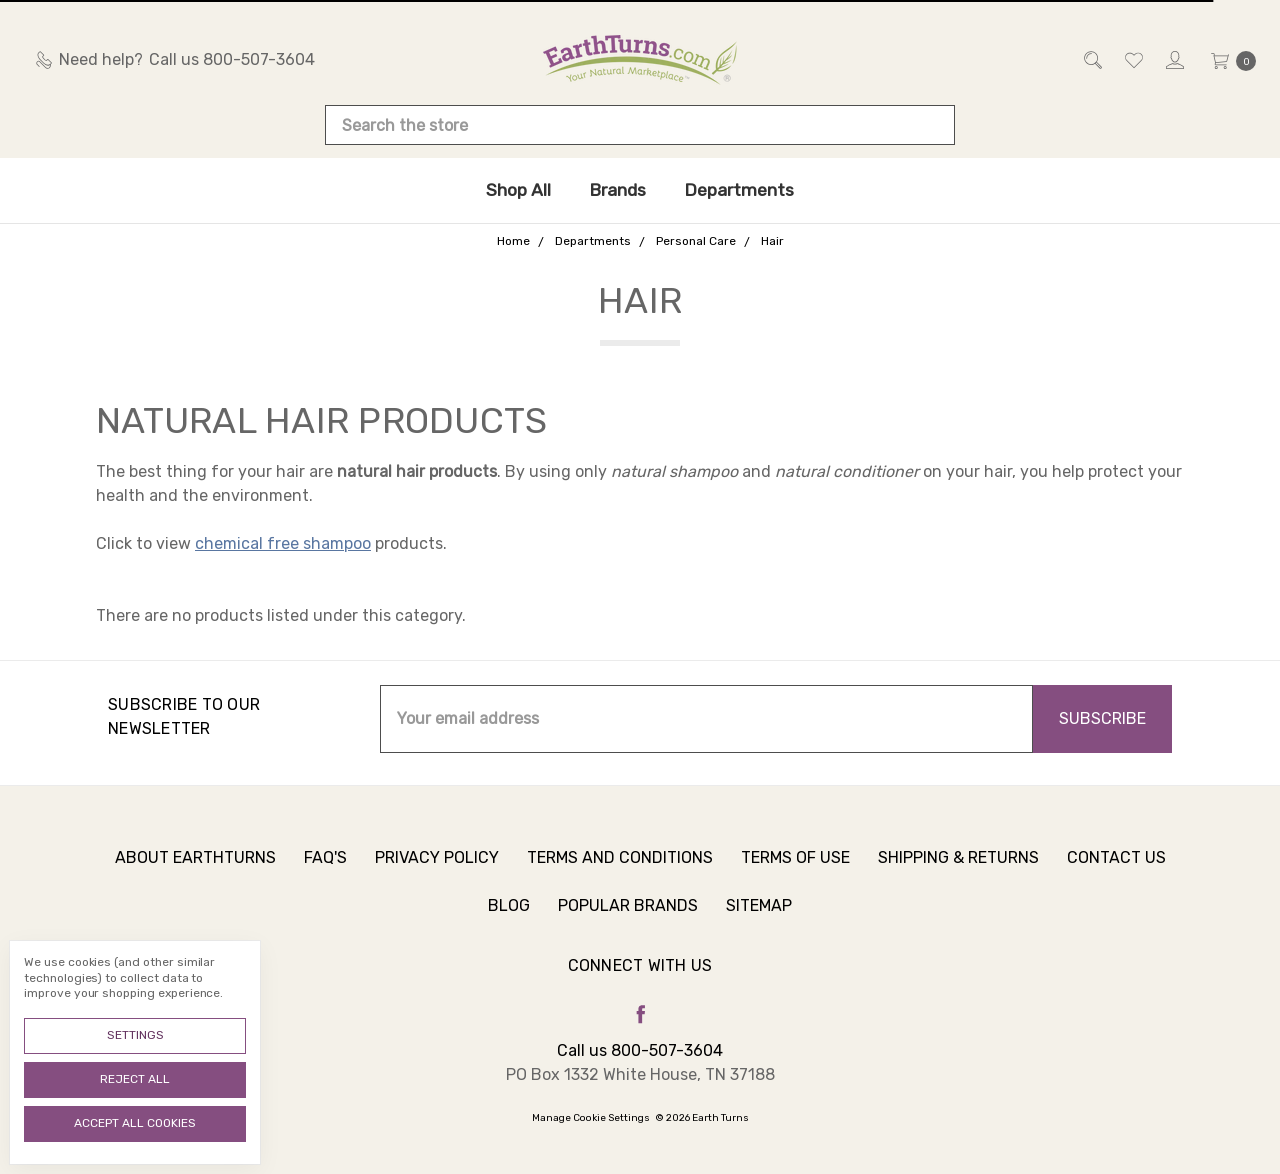 The height and width of the screenshot is (1174, 1280). Describe the element at coordinates (1116, 864) in the screenshot. I see `Contact Us` at that location.